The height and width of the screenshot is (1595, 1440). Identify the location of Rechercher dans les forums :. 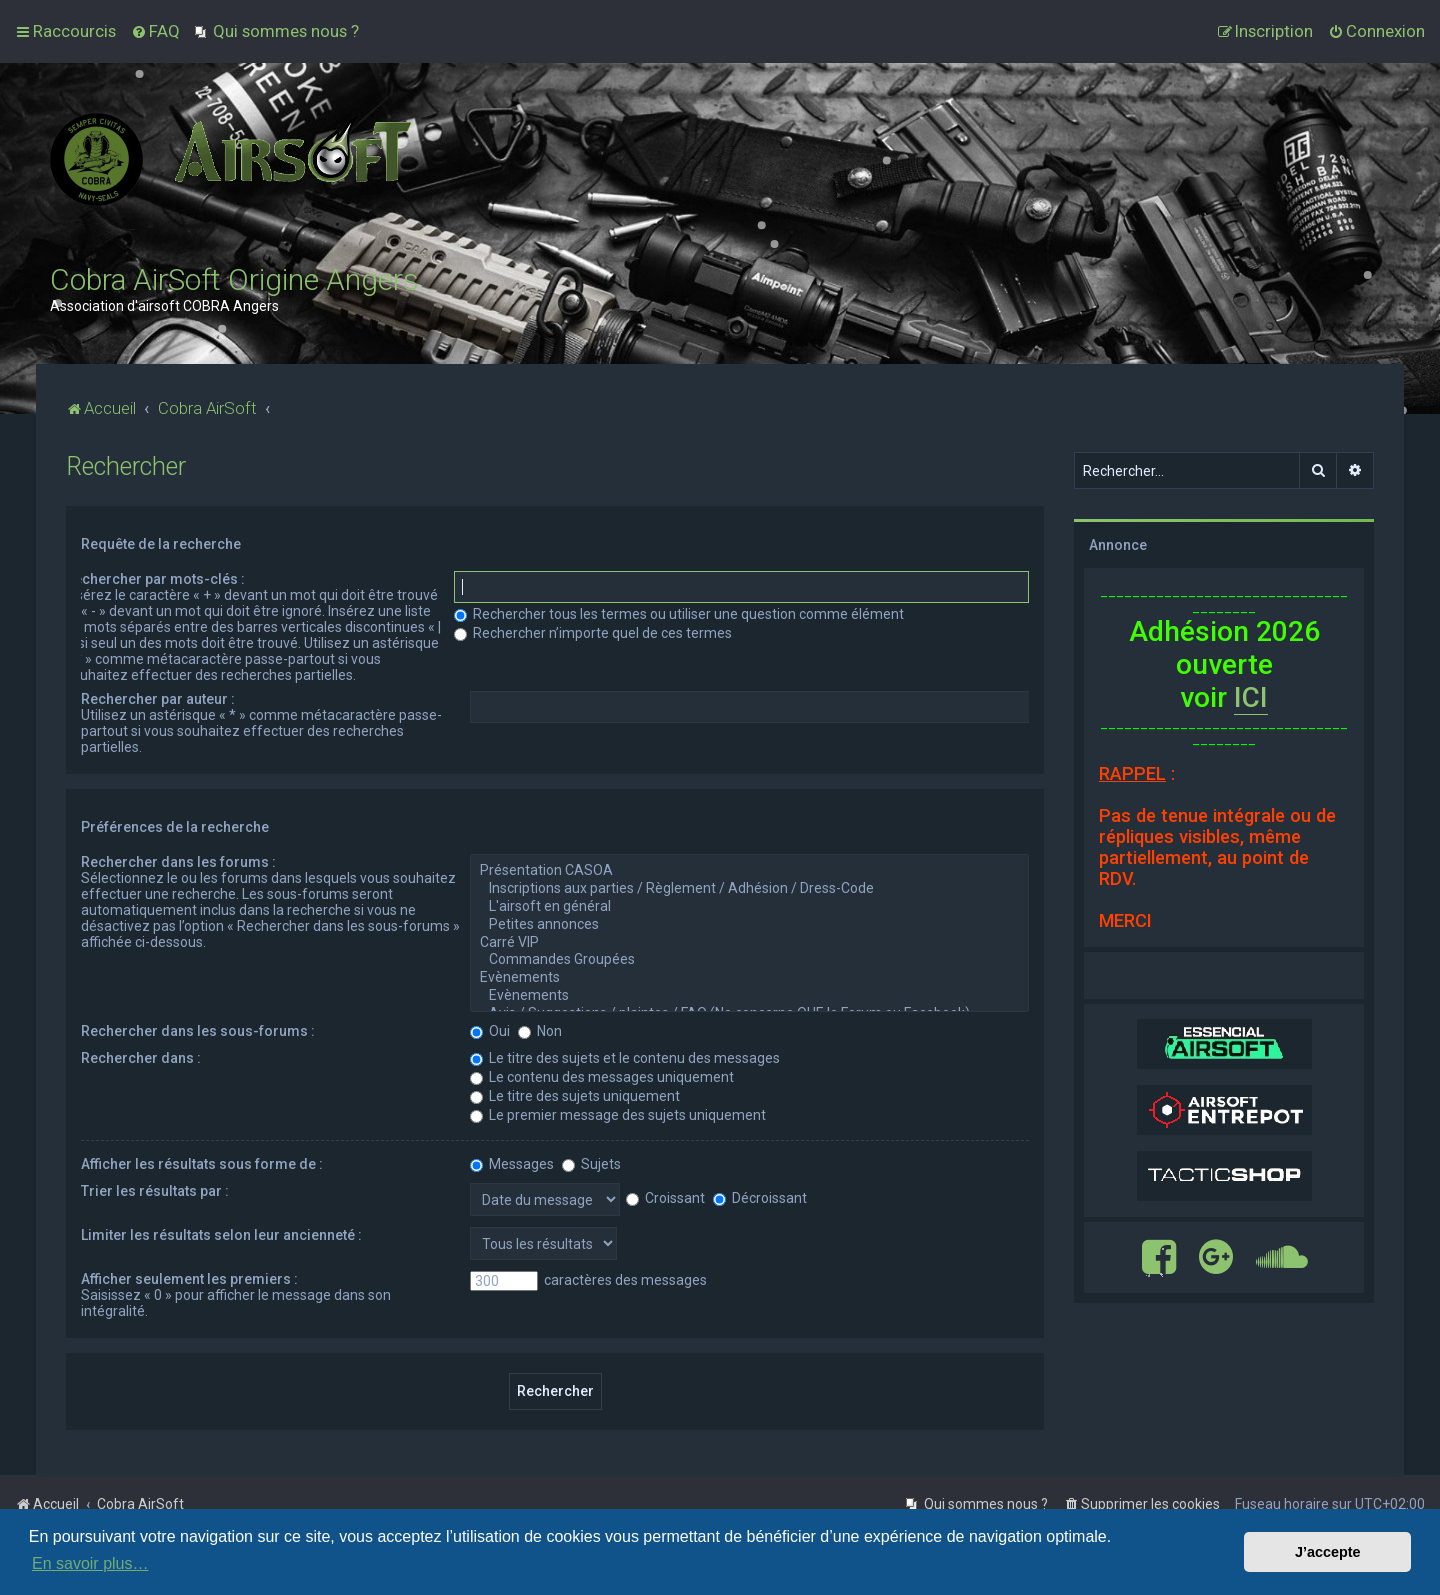
(178, 862).